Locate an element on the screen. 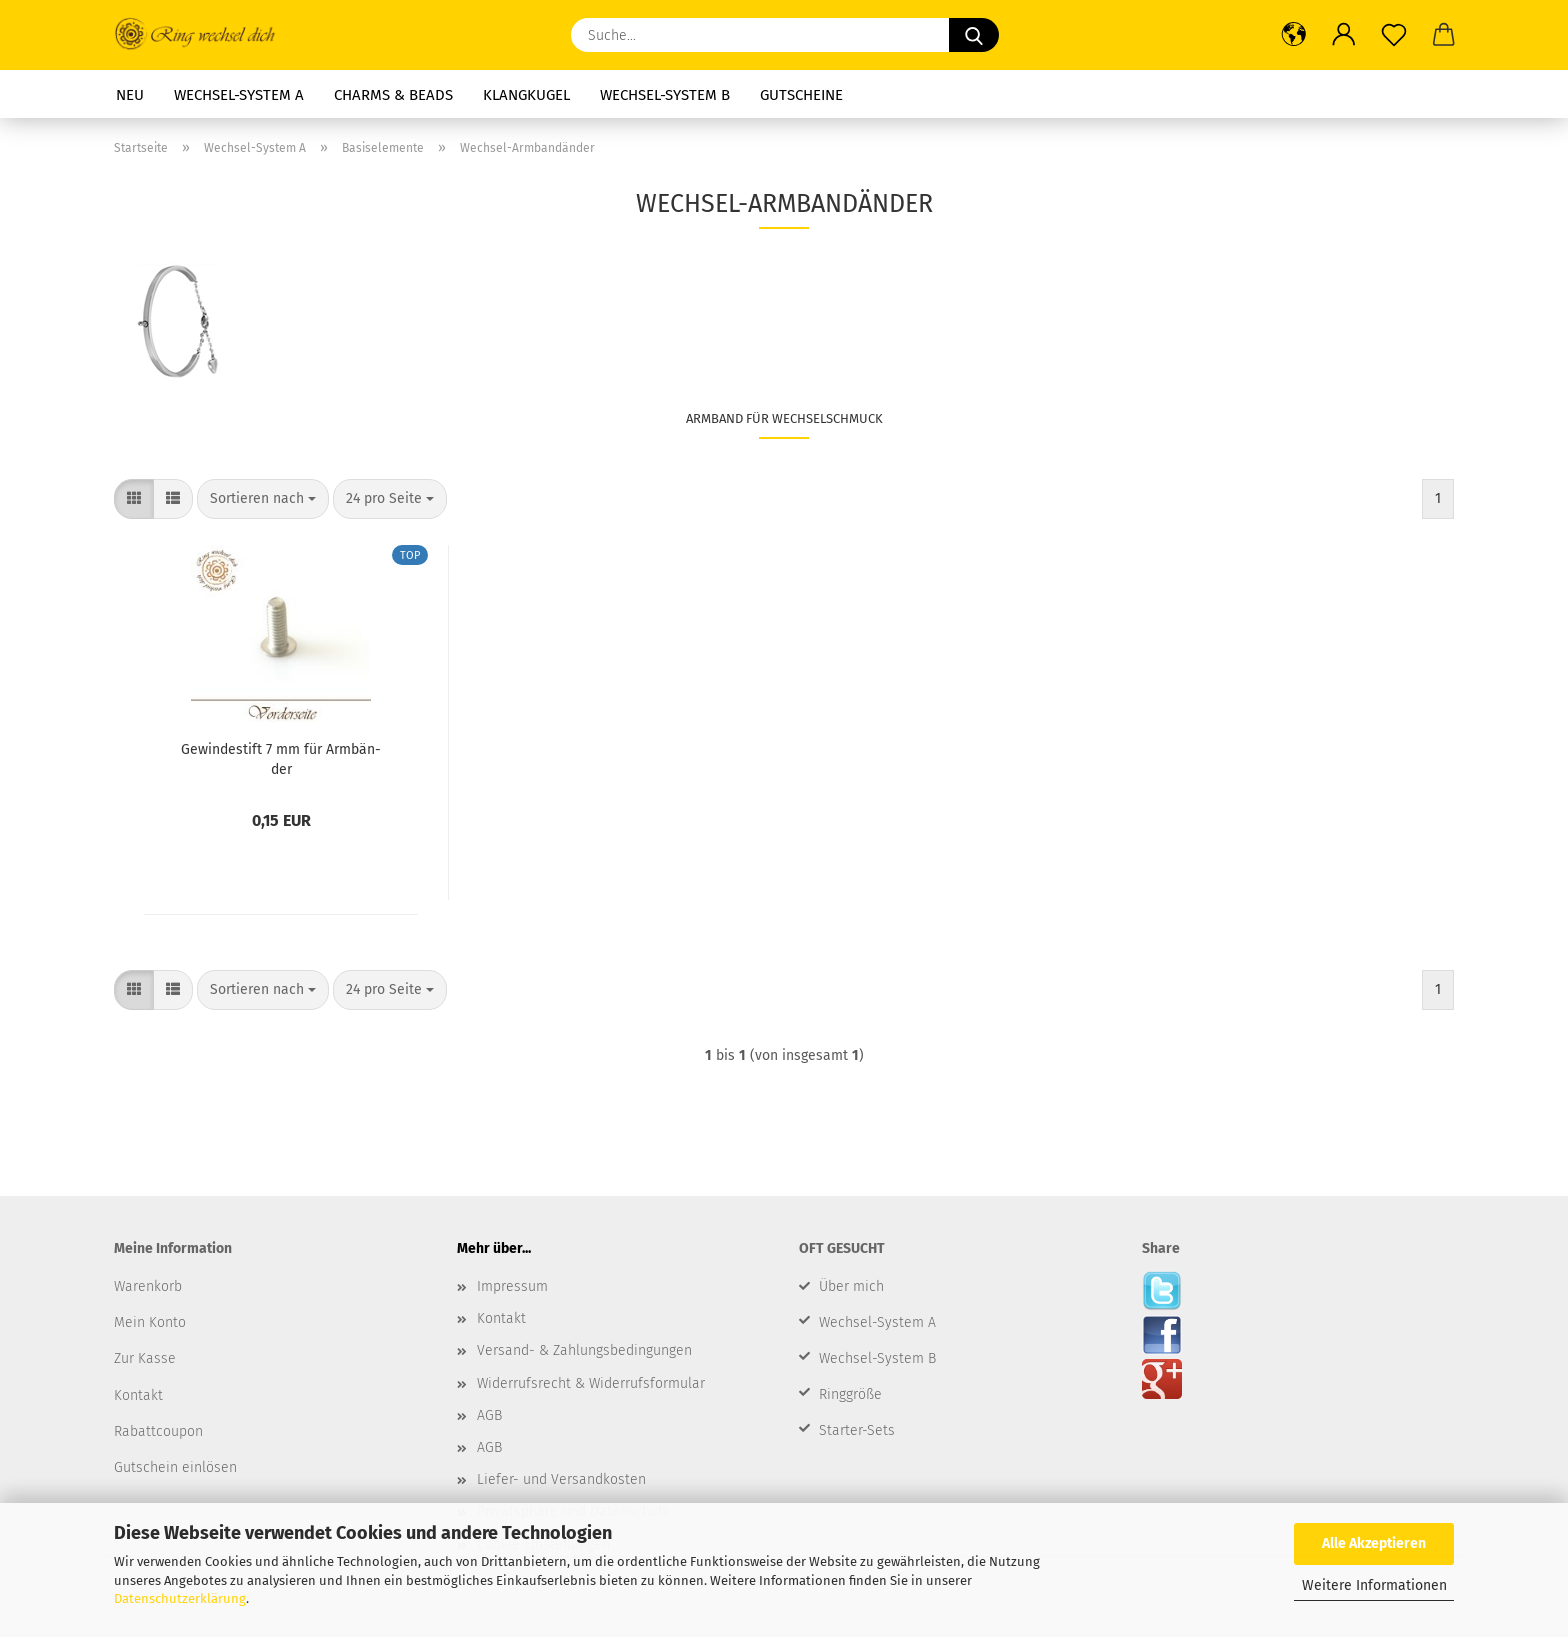 This screenshot has width=1568, height=1637. [combobox] is located at coordinates (263, 499).